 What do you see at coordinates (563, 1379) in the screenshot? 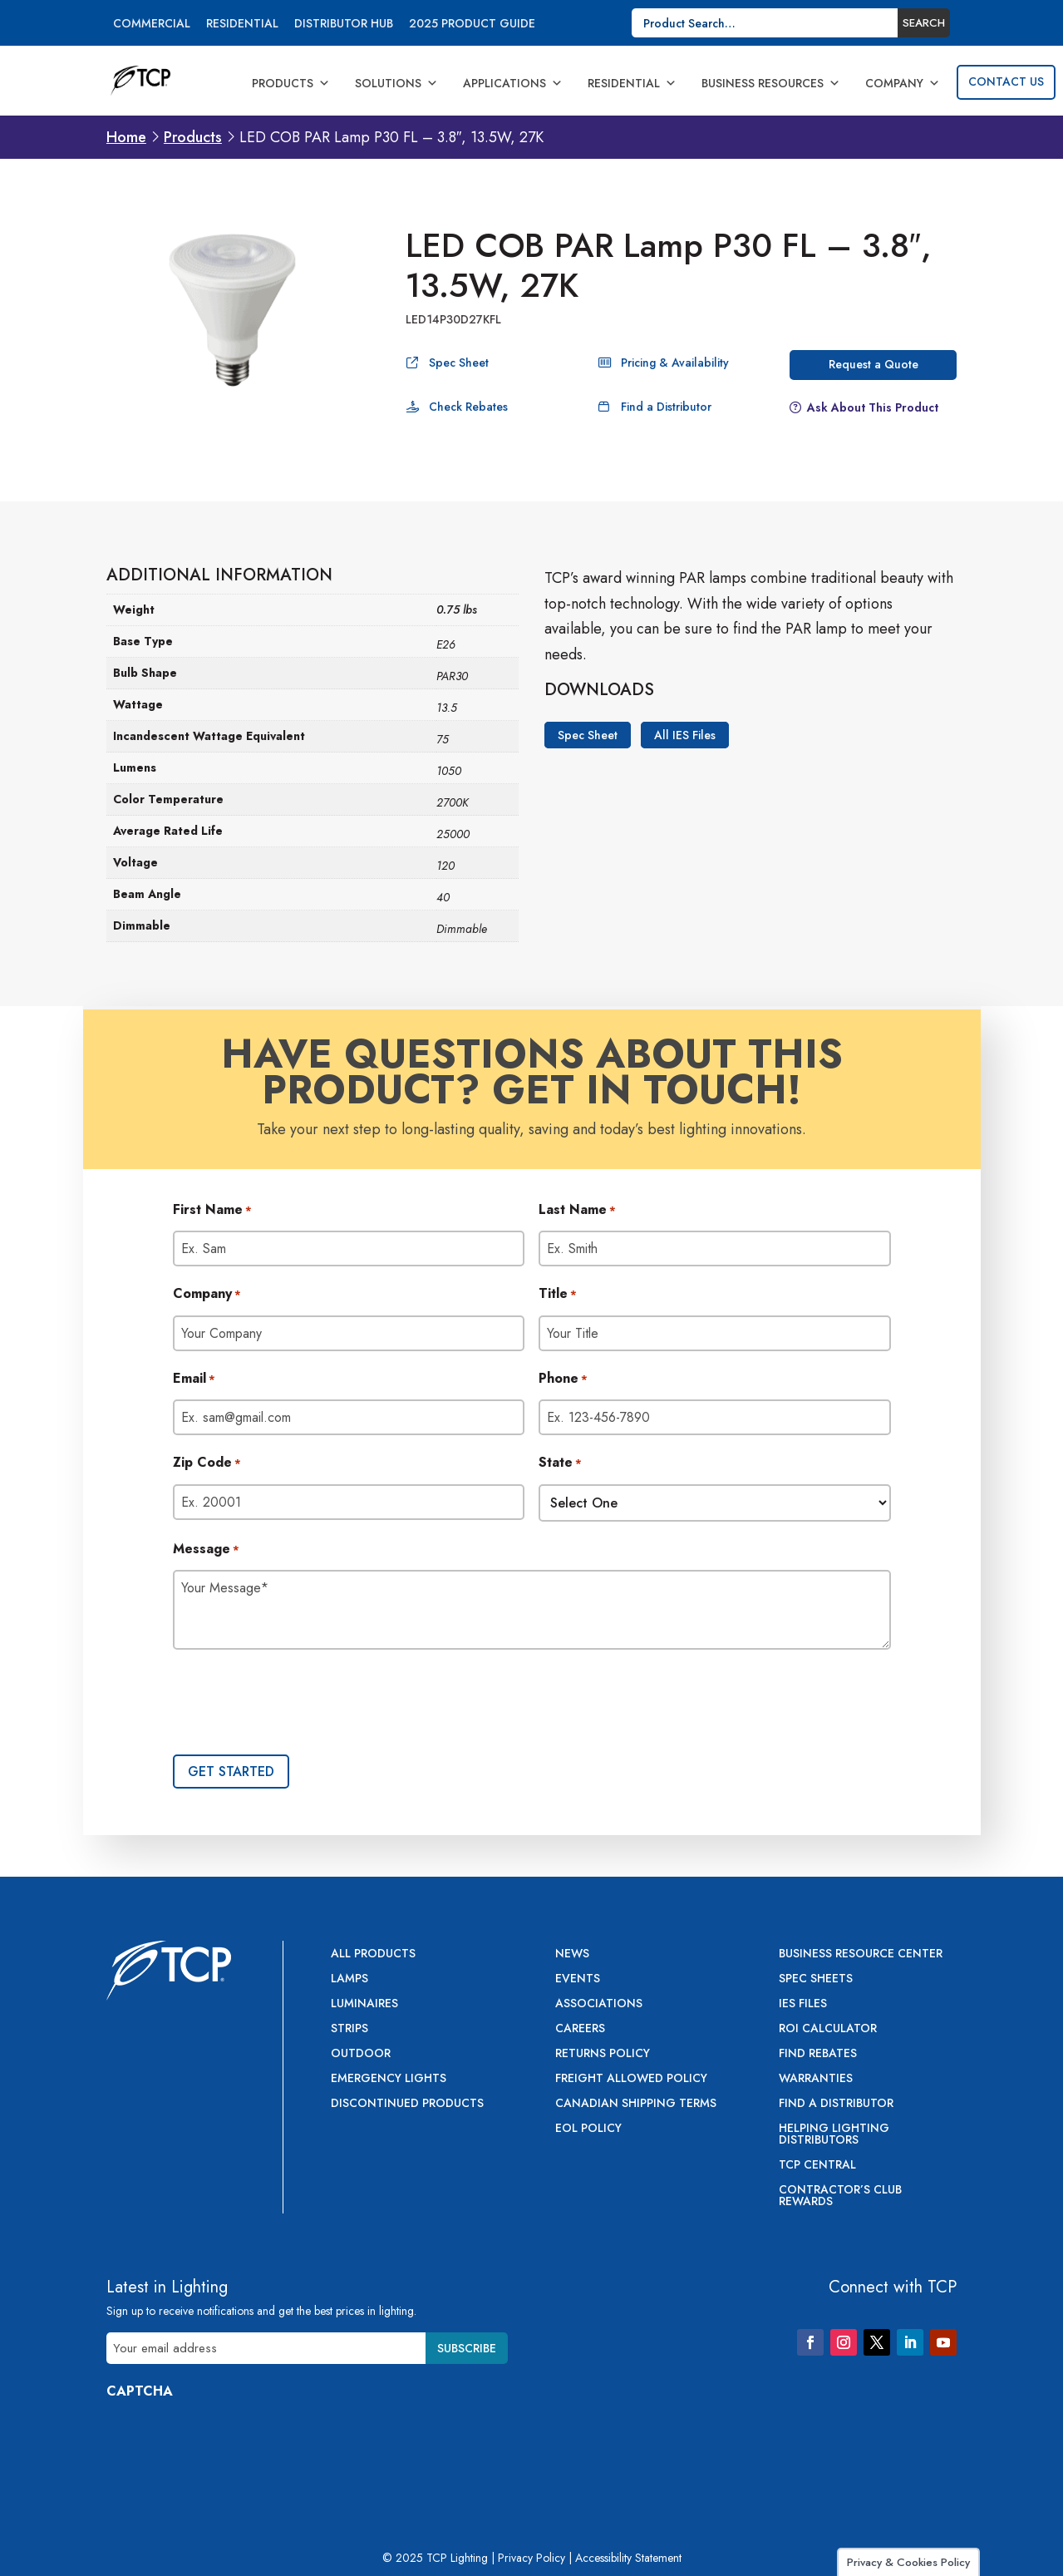
I see `Phone` at bounding box center [563, 1379].